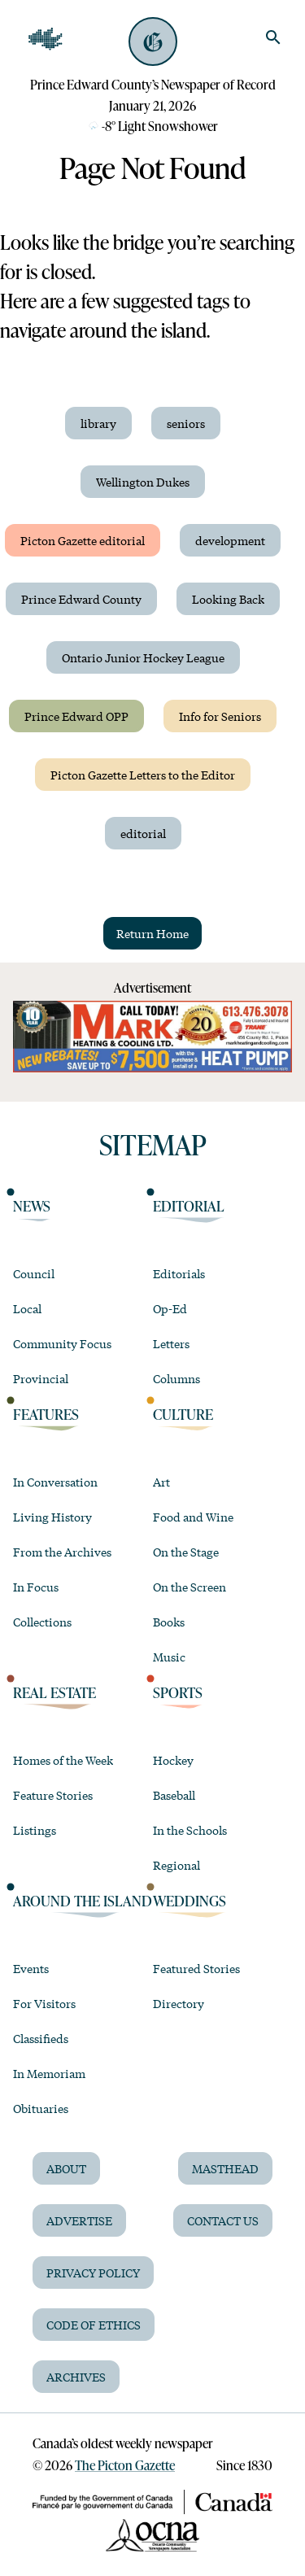  Describe the element at coordinates (186, 423) in the screenshot. I see `seniors` at that location.